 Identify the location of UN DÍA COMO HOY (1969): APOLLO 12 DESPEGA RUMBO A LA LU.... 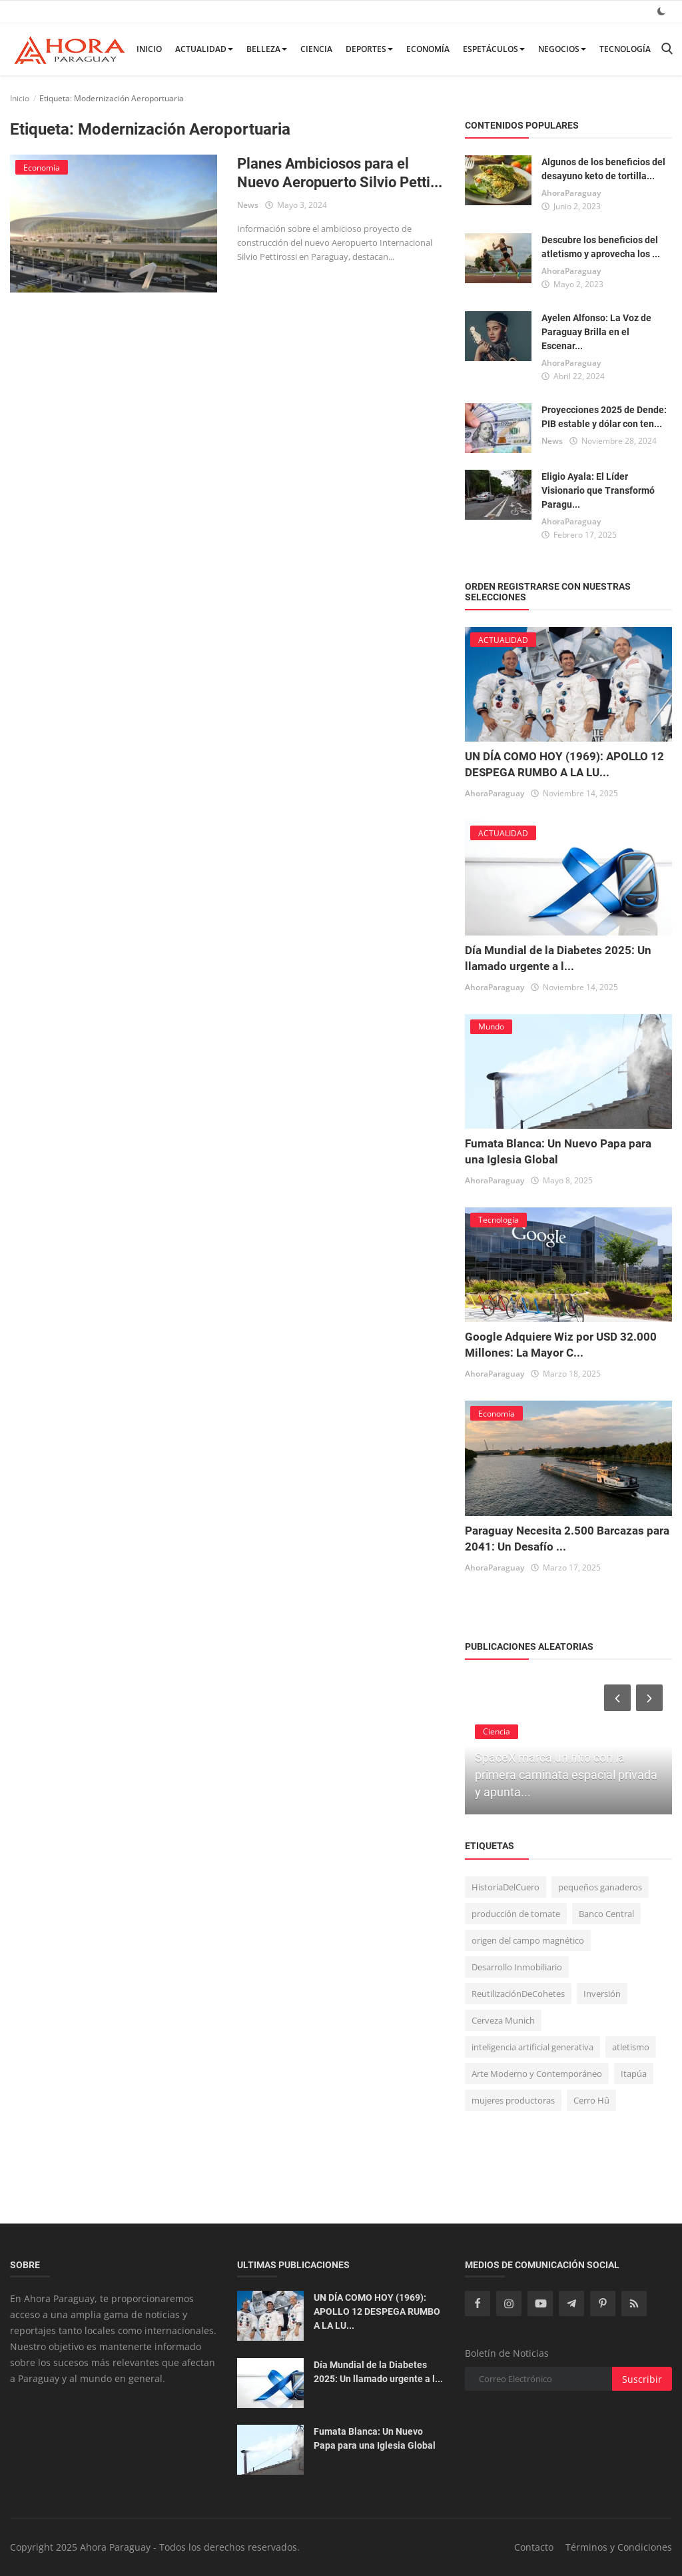
(377, 2311).